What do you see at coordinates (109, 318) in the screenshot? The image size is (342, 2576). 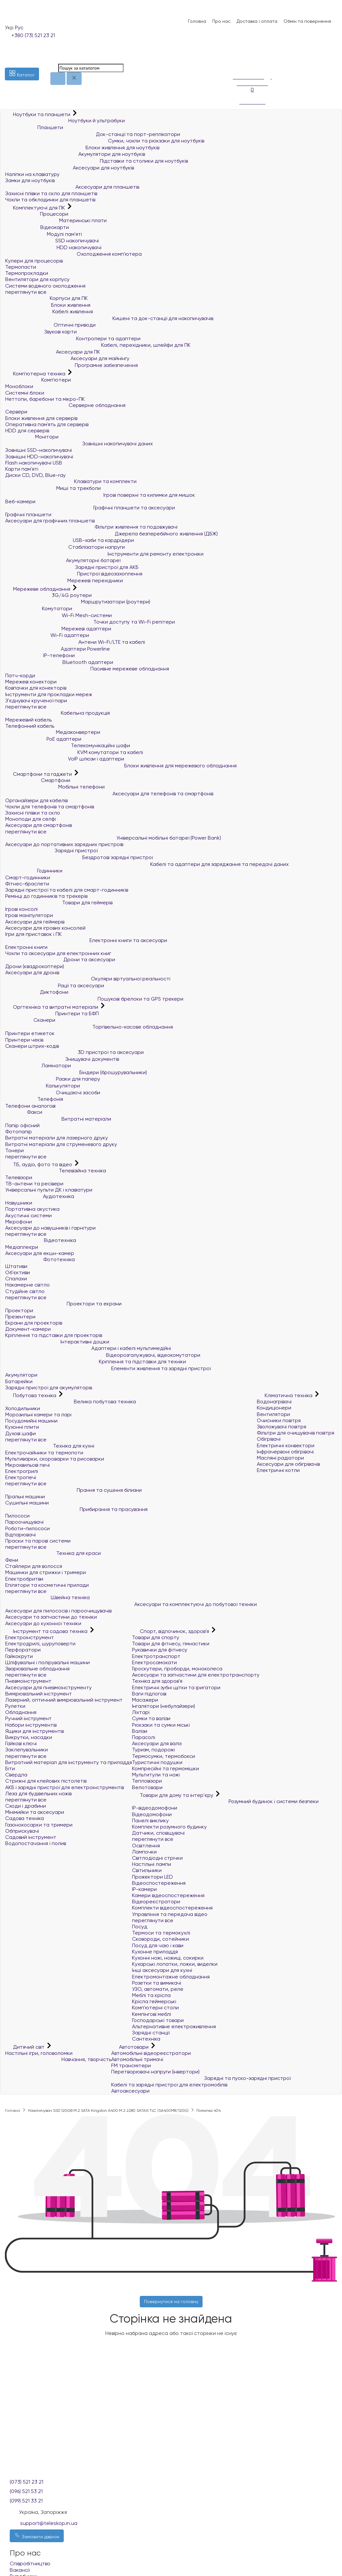 I see `Кишені та док-станції для накопичувачів` at bounding box center [109, 318].